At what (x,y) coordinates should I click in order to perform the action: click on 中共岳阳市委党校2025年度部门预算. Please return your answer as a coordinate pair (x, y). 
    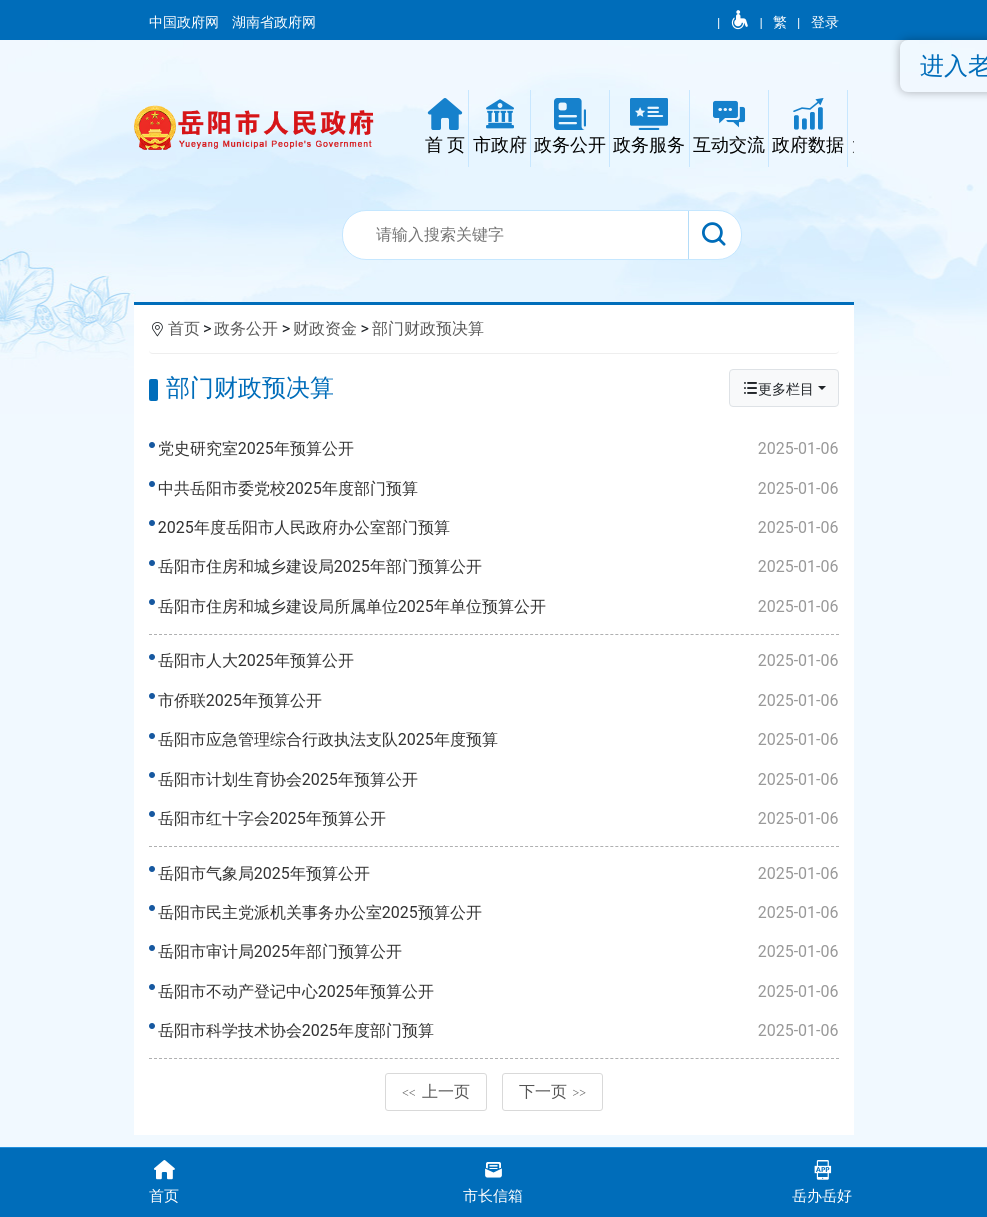
    Looking at the image, I should click on (499, 489).